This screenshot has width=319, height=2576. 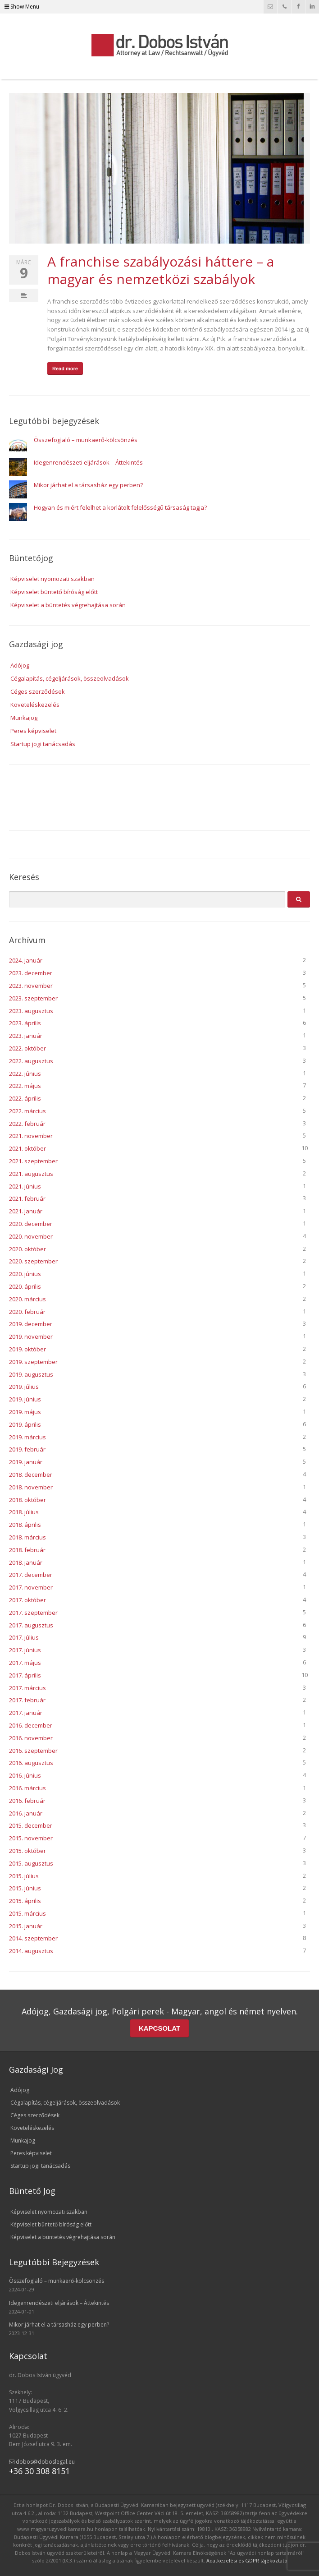 What do you see at coordinates (54, 592) in the screenshot?
I see `Képviselet büntető bíróság előtt` at bounding box center [54, 592].